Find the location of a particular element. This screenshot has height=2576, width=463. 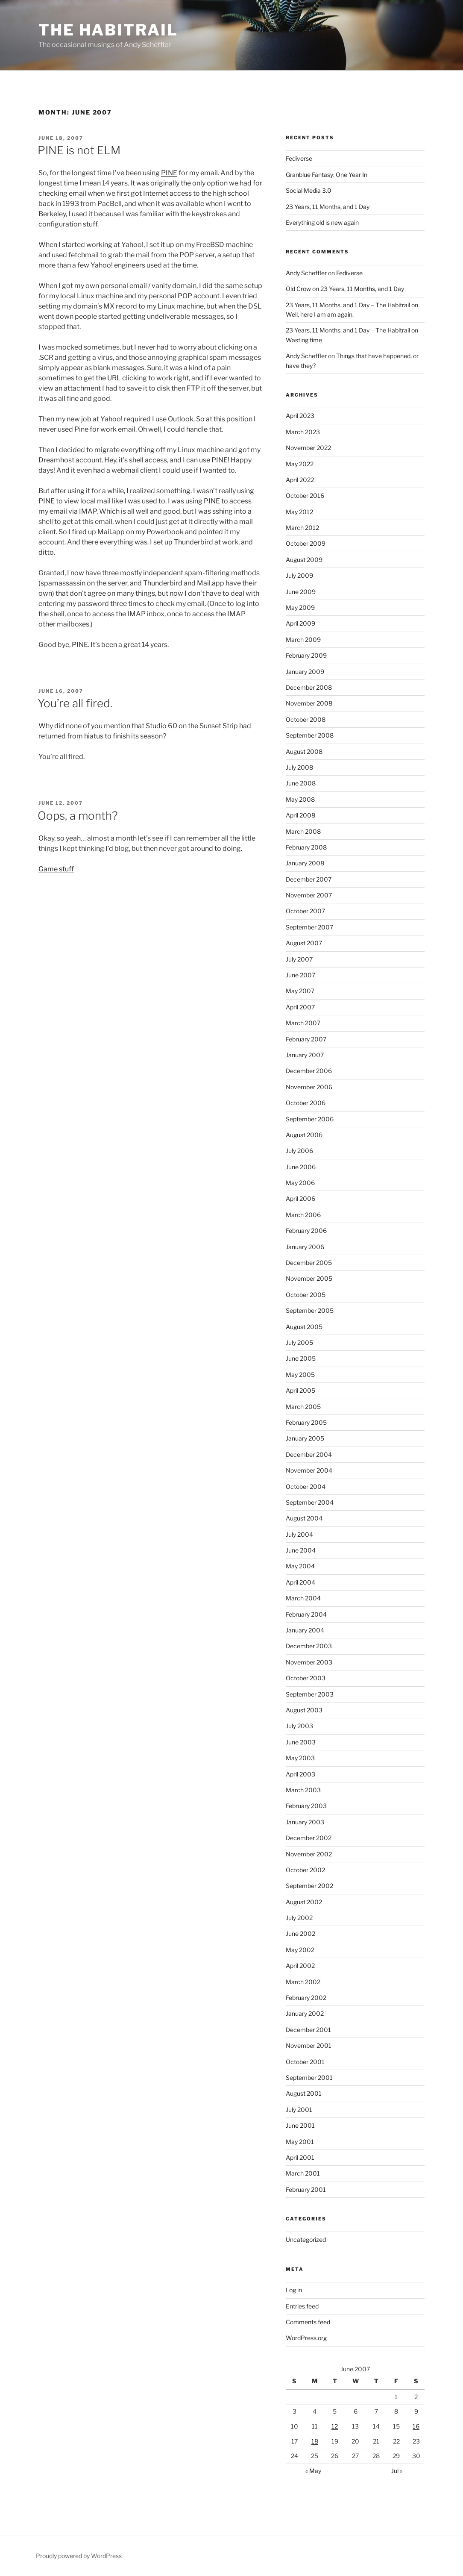

Jul » is located at coordinates (396, 2470).